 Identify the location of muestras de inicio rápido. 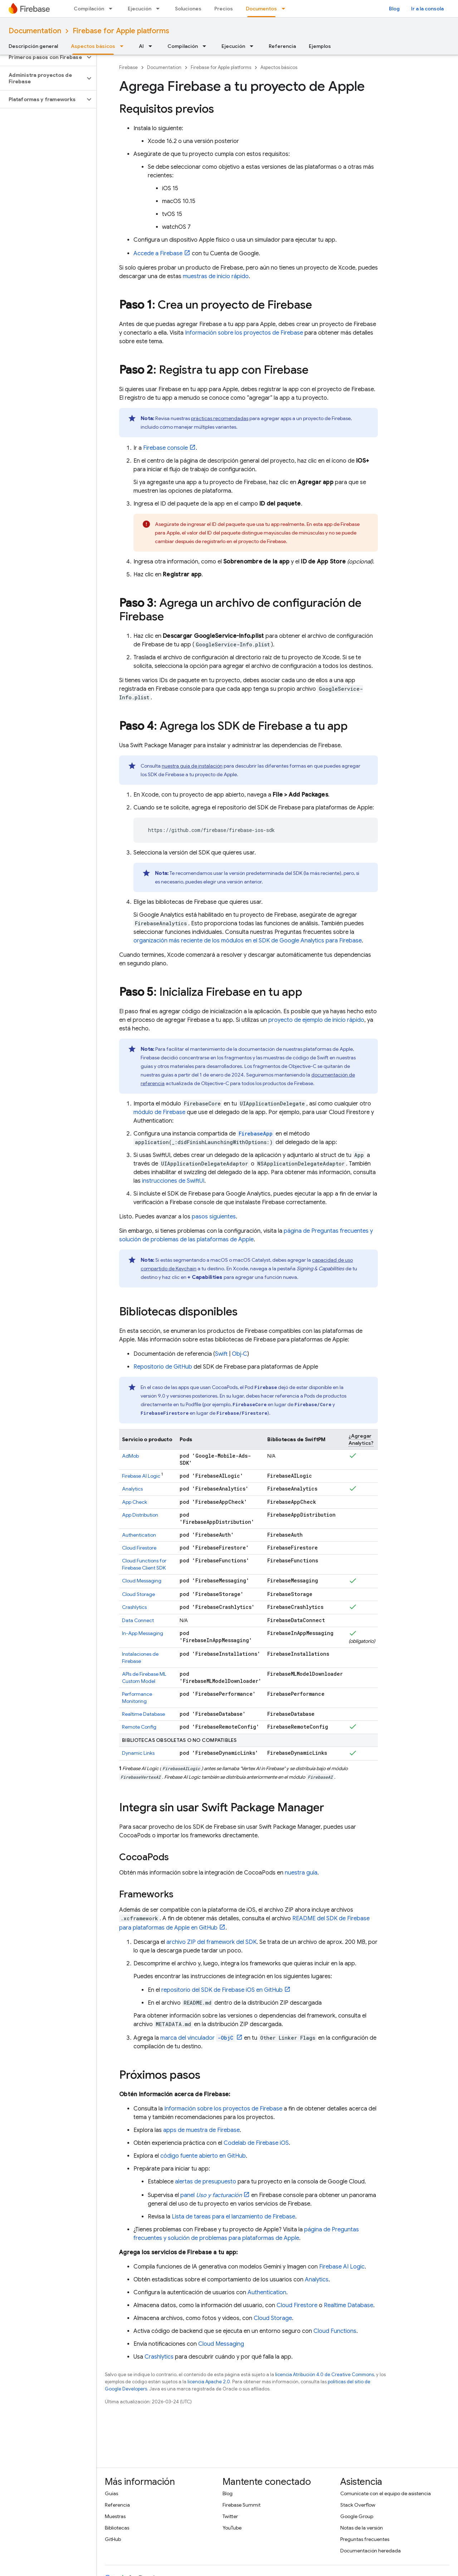
(216, 276).